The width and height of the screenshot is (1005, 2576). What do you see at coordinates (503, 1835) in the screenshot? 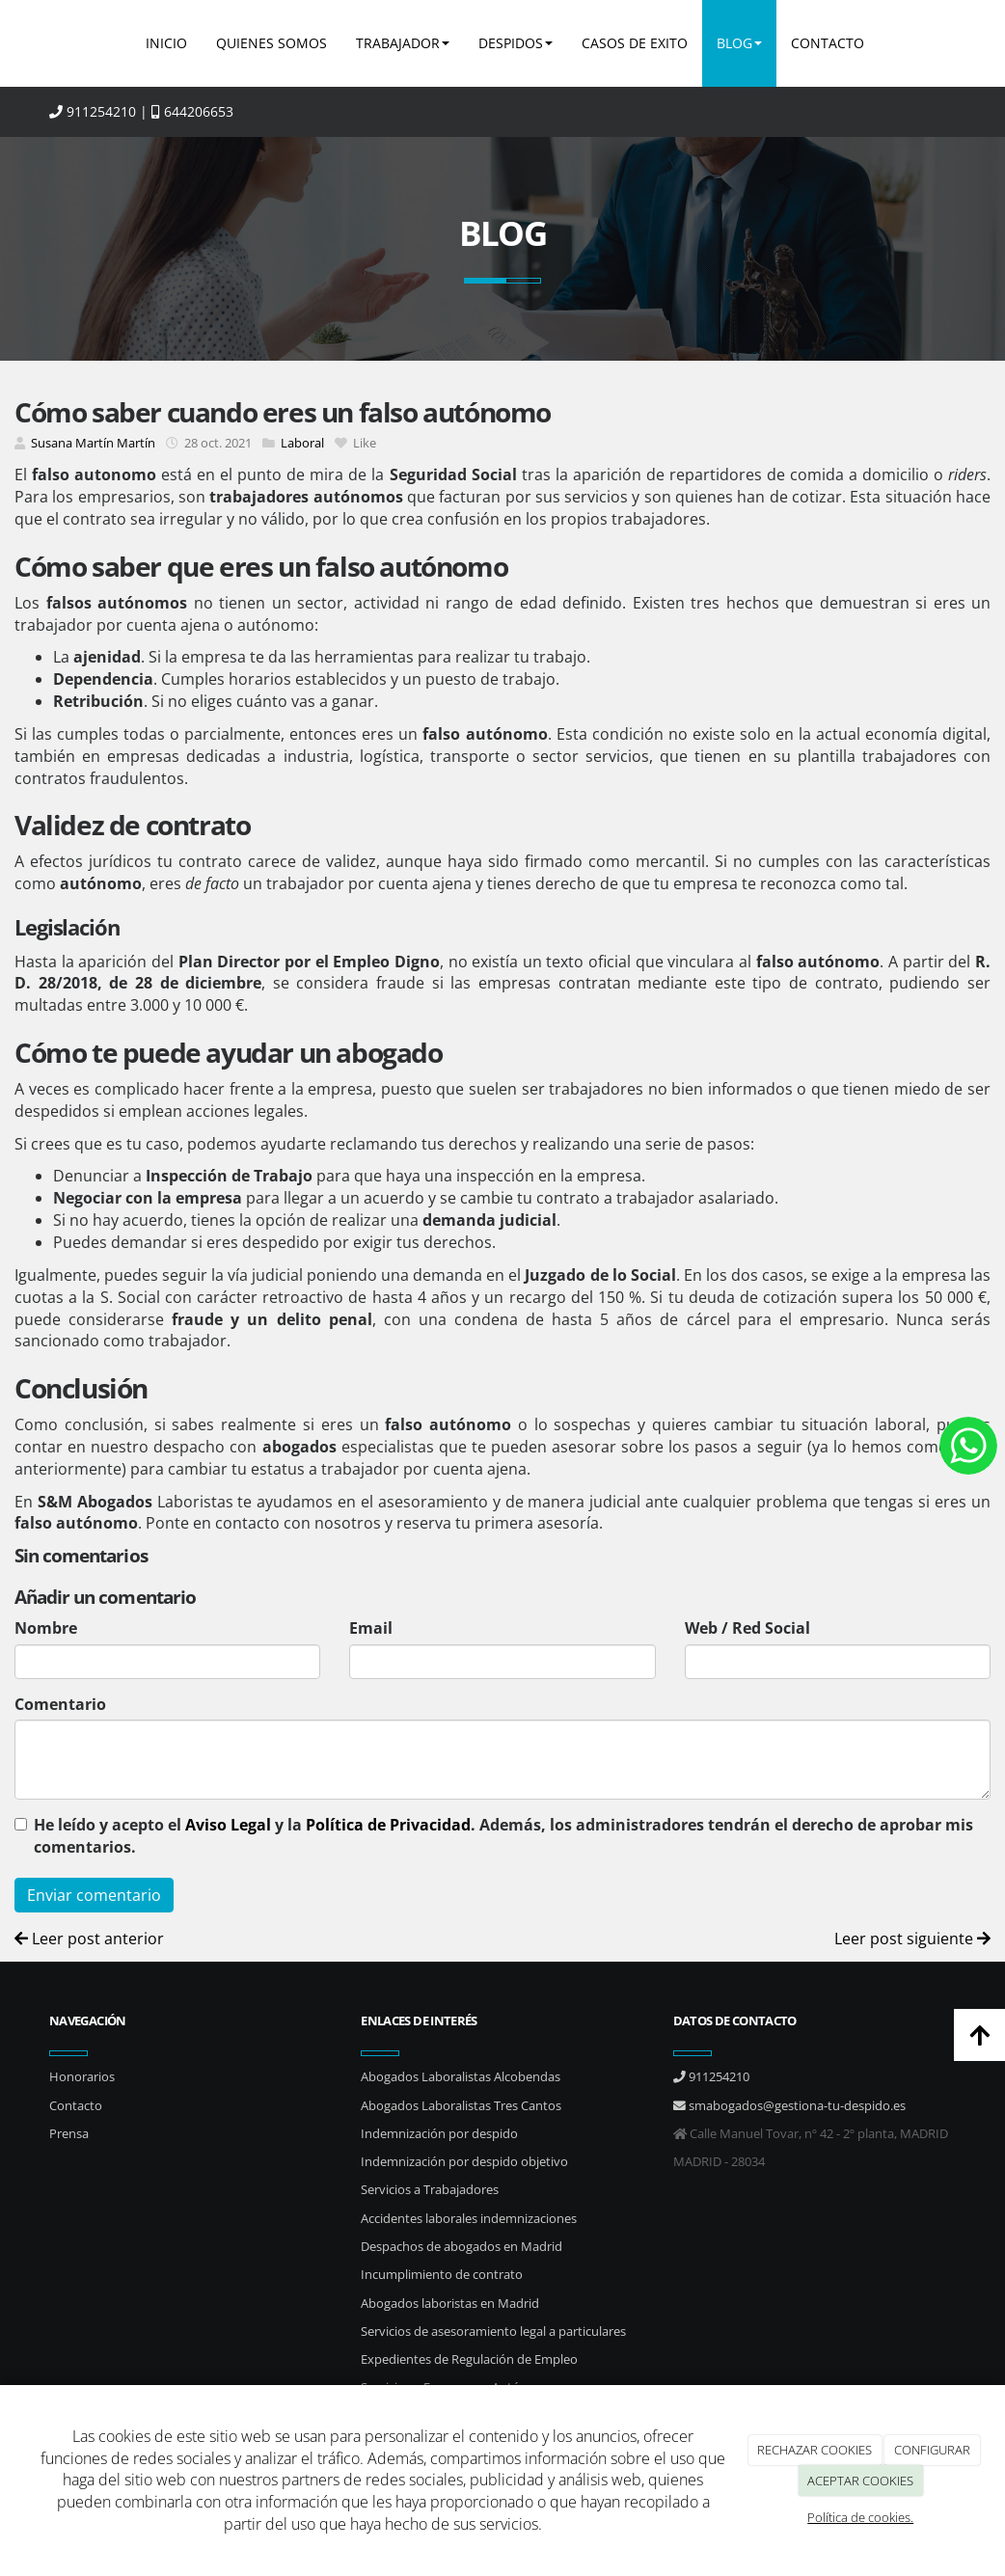
I see `He leído y acepto el y la . Además, los administradores tendrán el derecho de aprobar mis comentarios.` at bounding box center [503, 1835].